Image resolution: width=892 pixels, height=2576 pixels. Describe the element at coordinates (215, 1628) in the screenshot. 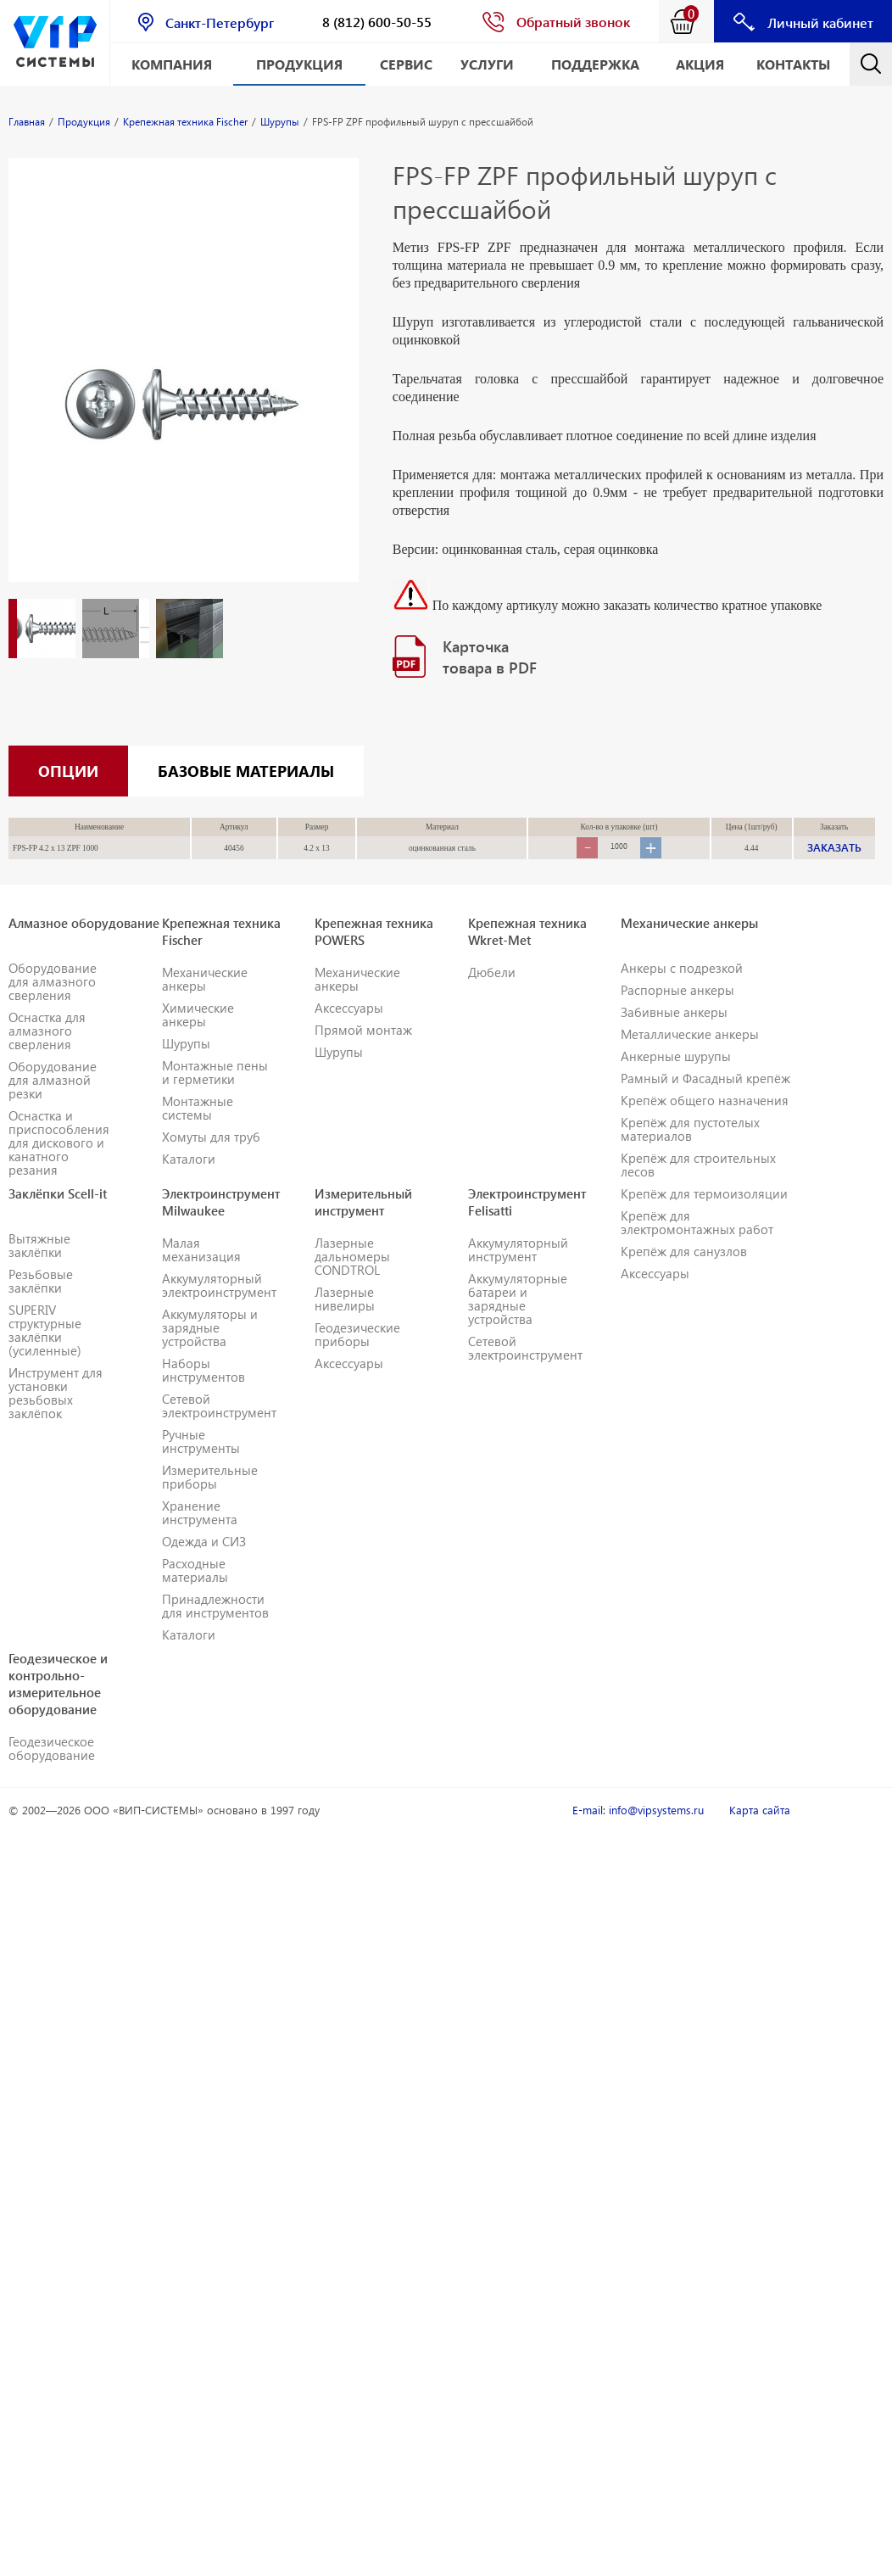

I see `Принадлежности для инструментов` at that location.